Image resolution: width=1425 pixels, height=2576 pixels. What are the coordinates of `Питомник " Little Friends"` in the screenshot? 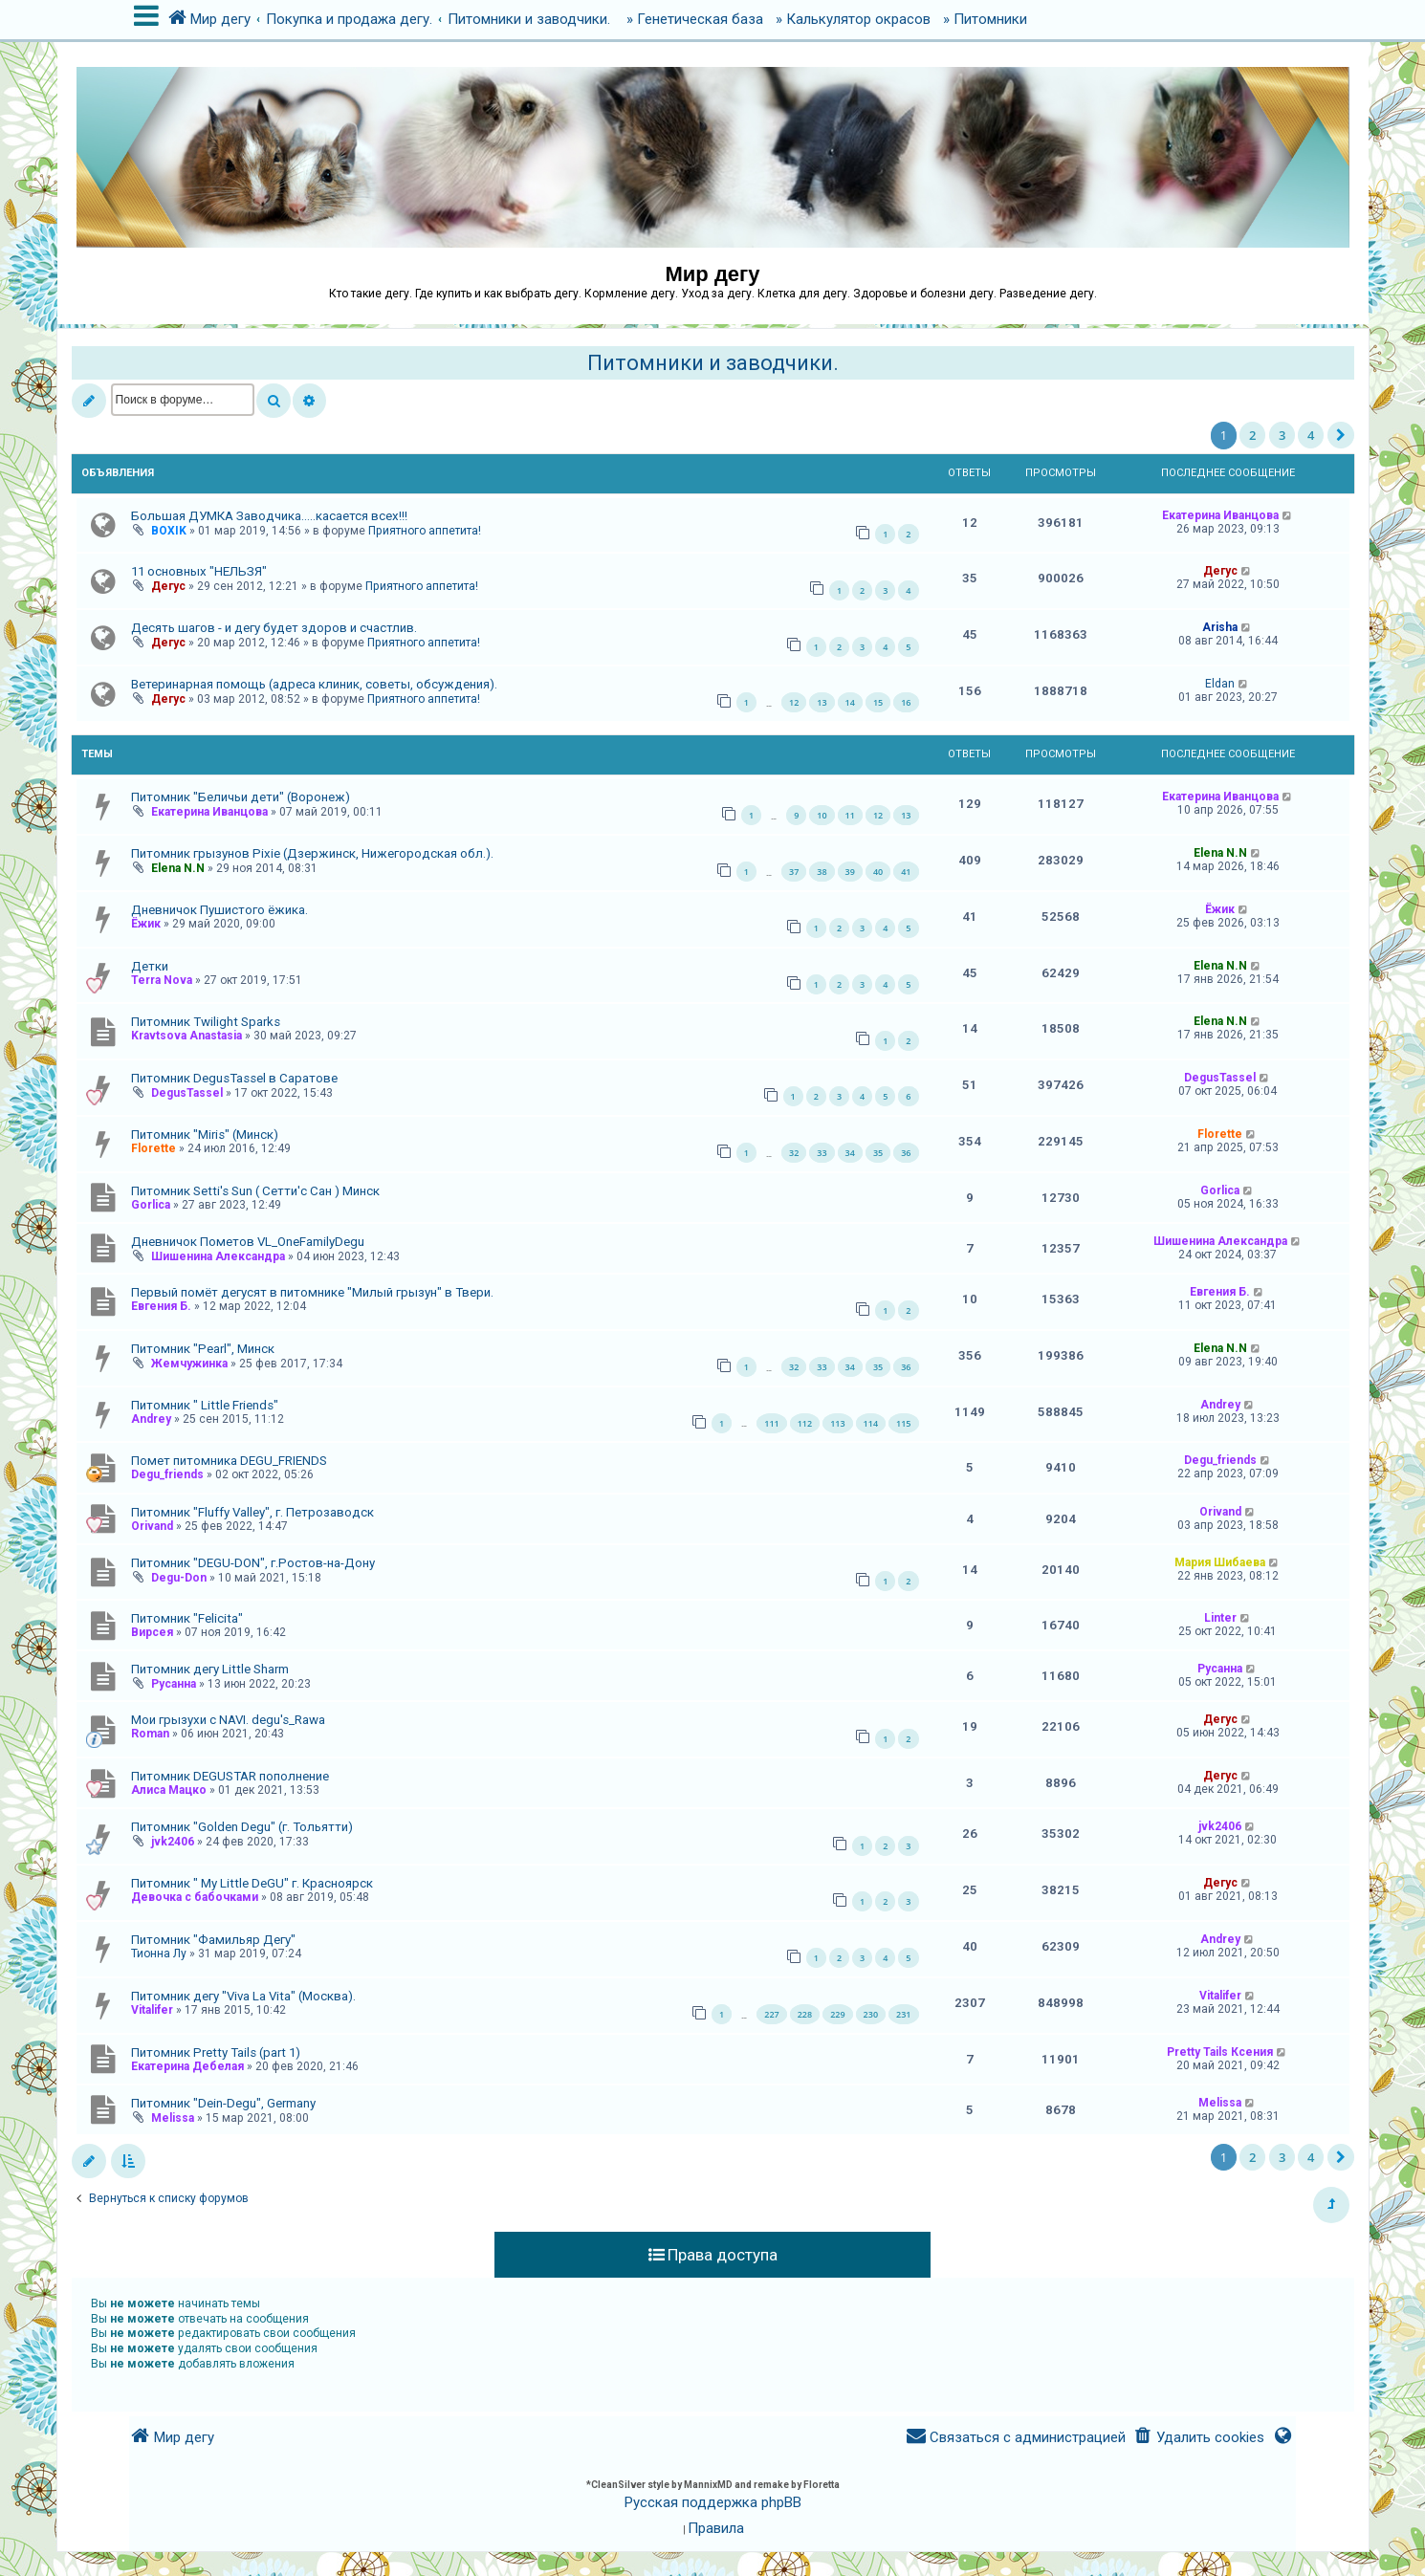 It's located at (204, 1405).